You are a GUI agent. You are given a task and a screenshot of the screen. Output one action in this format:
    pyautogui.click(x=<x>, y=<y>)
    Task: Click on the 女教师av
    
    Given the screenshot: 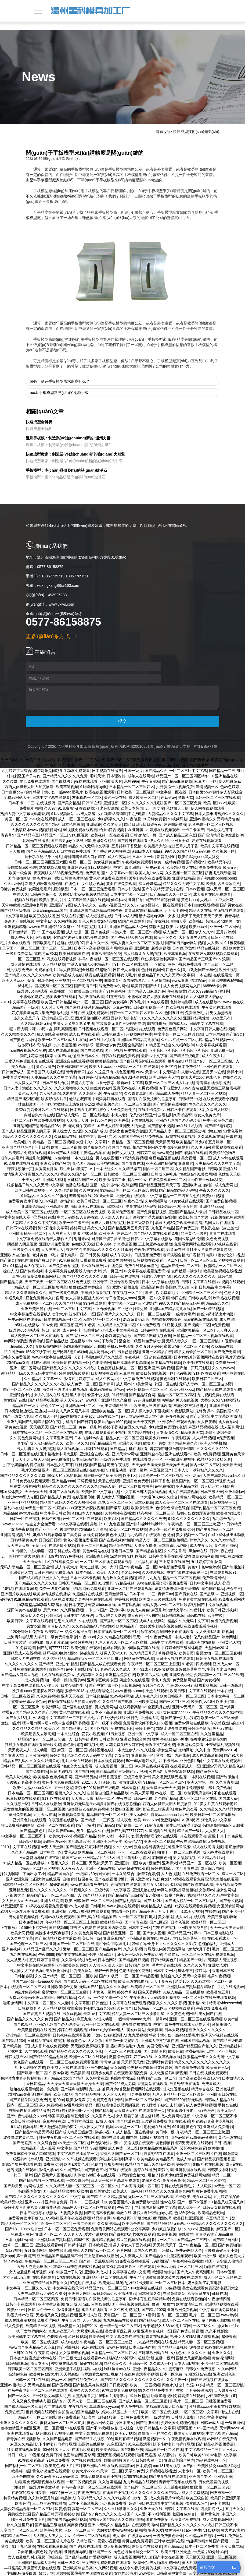 What is the action you would take?
    pyautogui.click(x=206, y=1890)
    